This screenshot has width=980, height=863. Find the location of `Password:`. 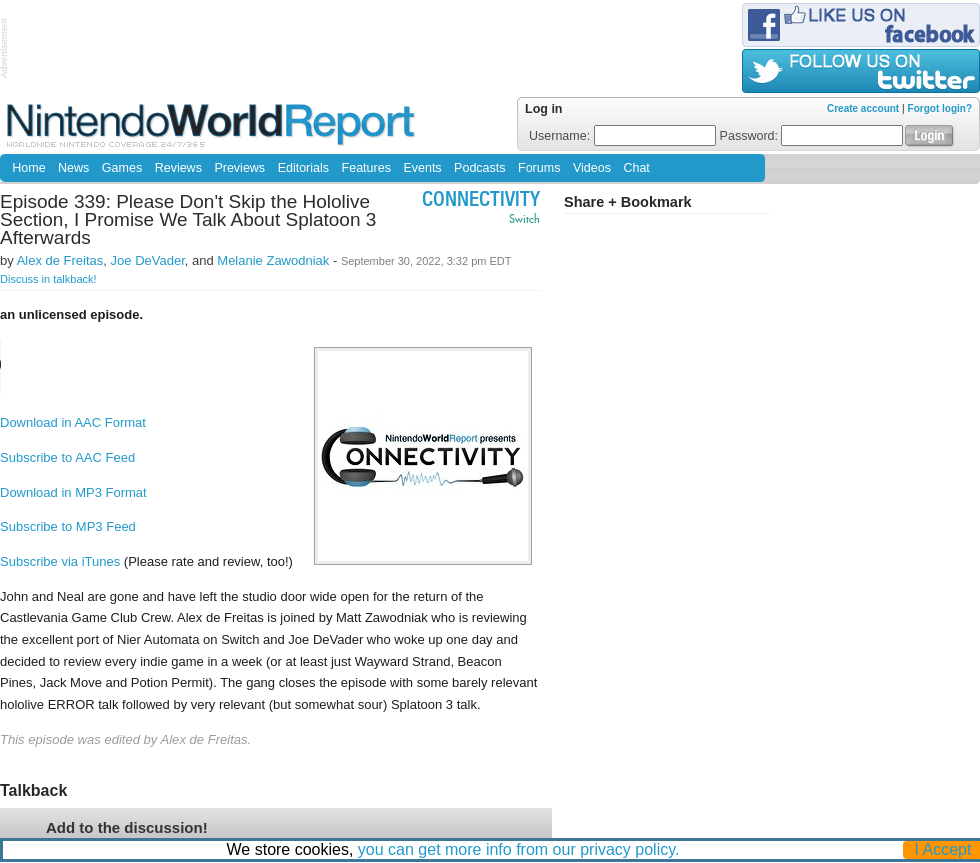

Password: is located at coordinates (812, 136).